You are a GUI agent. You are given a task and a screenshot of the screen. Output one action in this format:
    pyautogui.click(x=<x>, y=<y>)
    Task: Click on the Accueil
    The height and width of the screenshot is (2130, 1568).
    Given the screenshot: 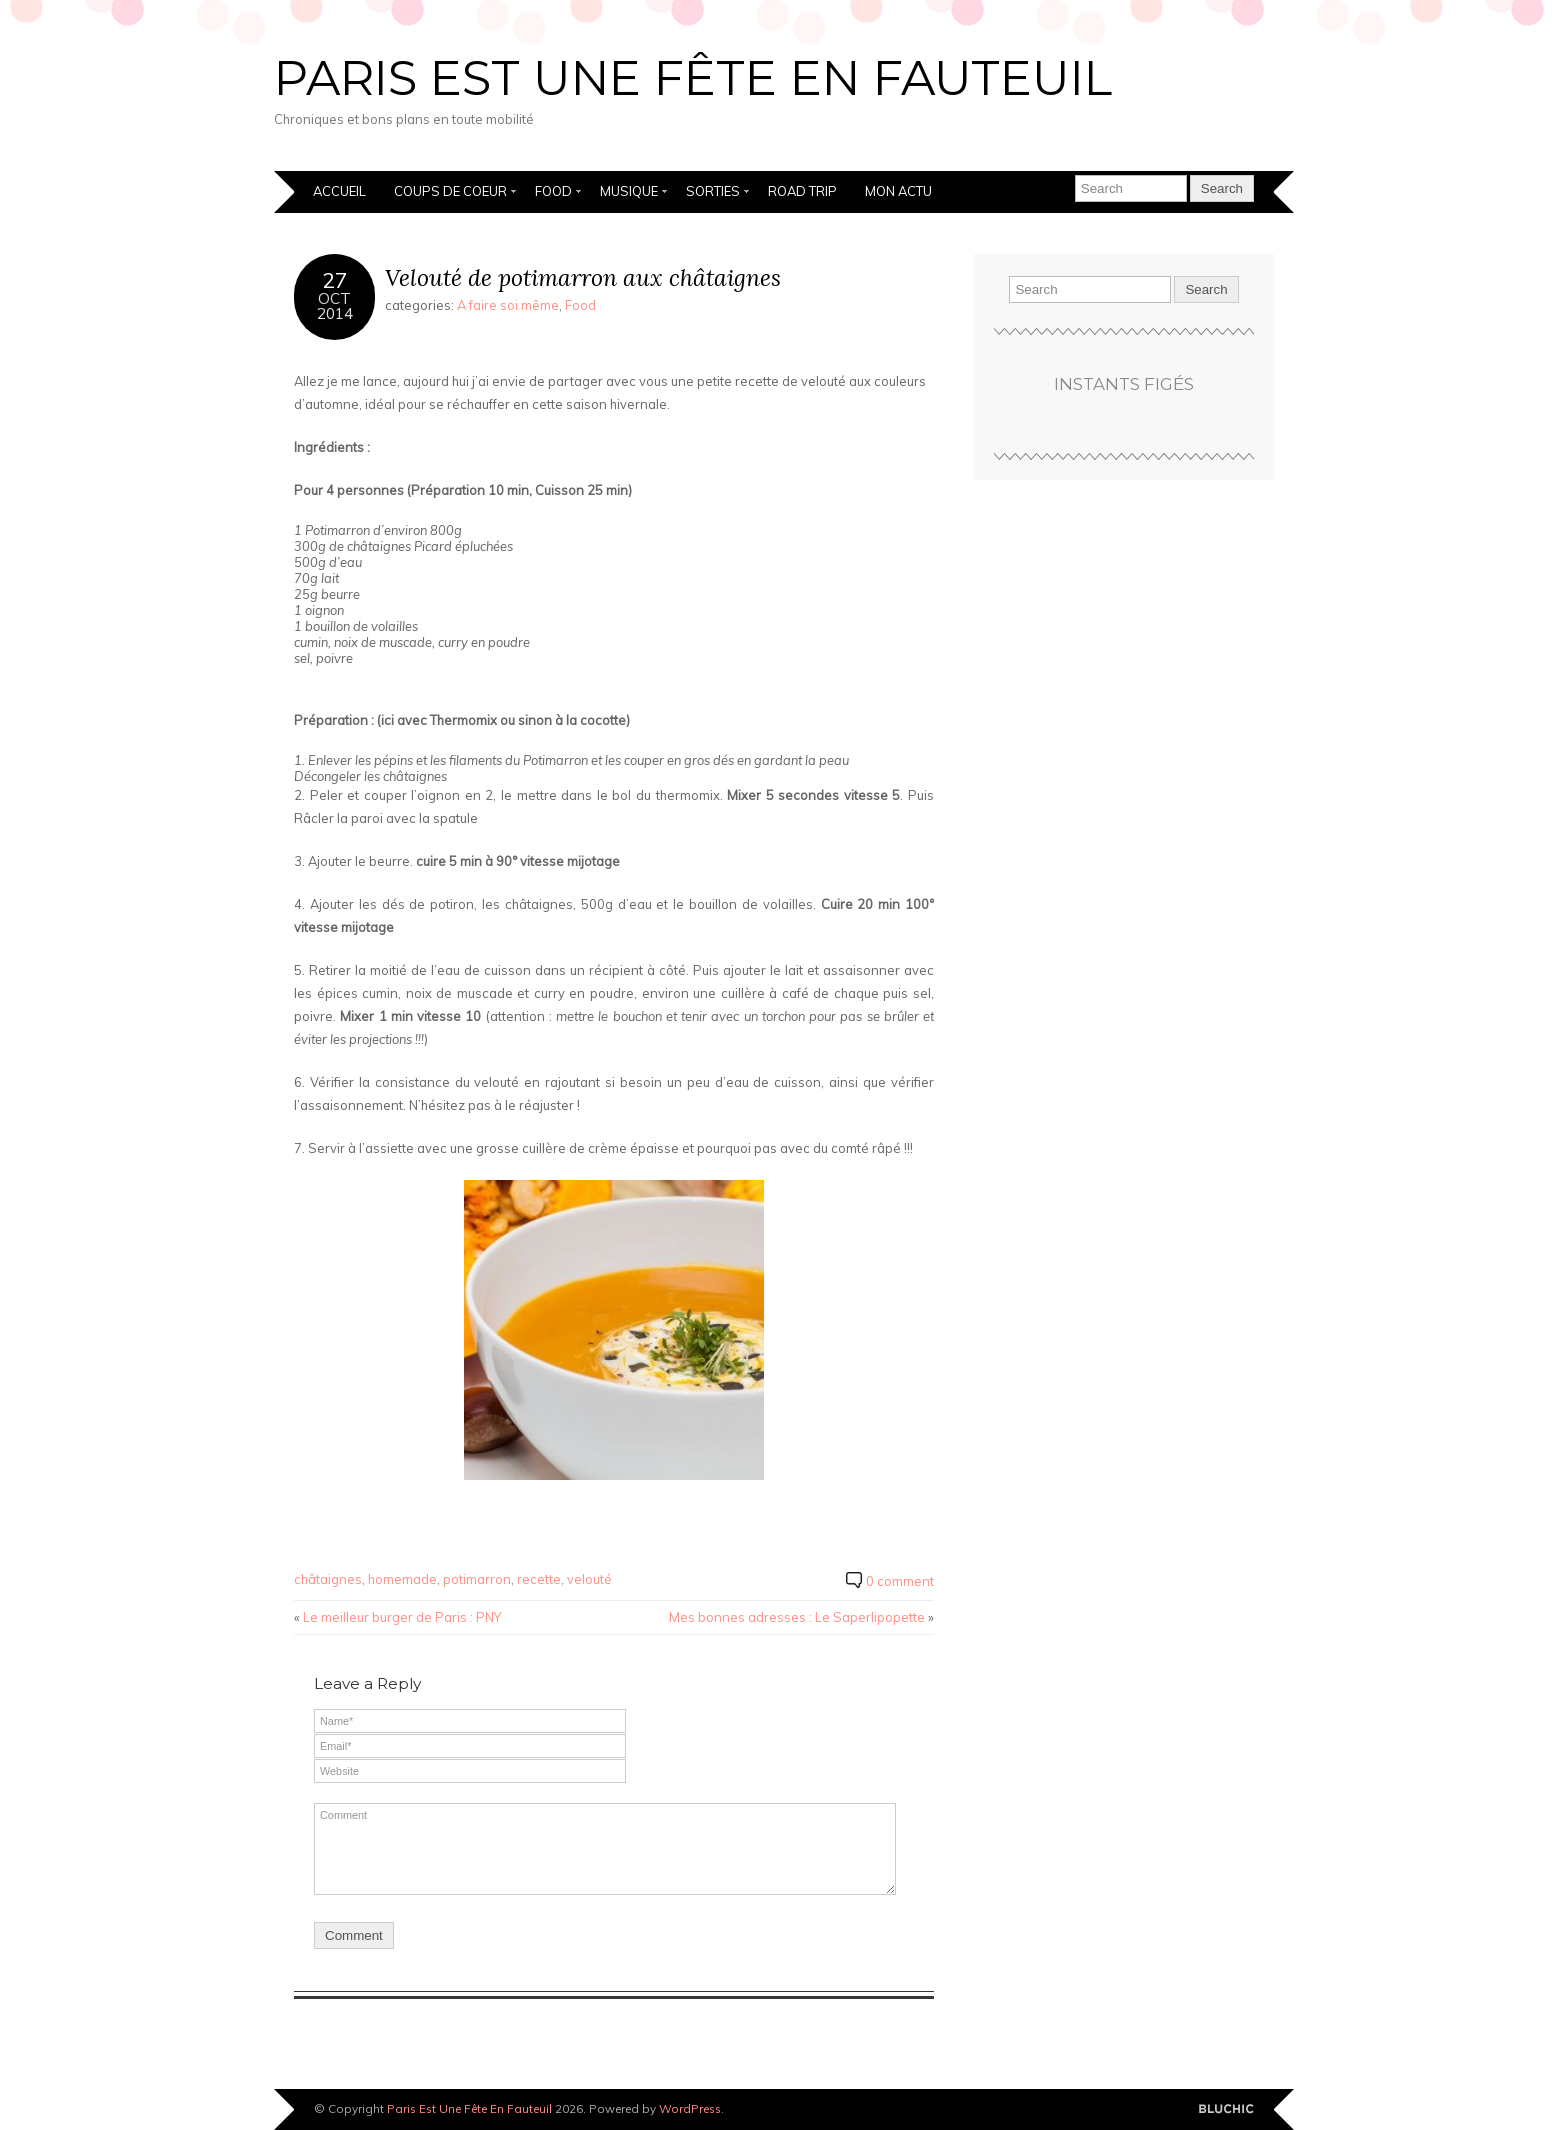 What is the action you would take?
    pyautogui.click(x=339, y=191)
    